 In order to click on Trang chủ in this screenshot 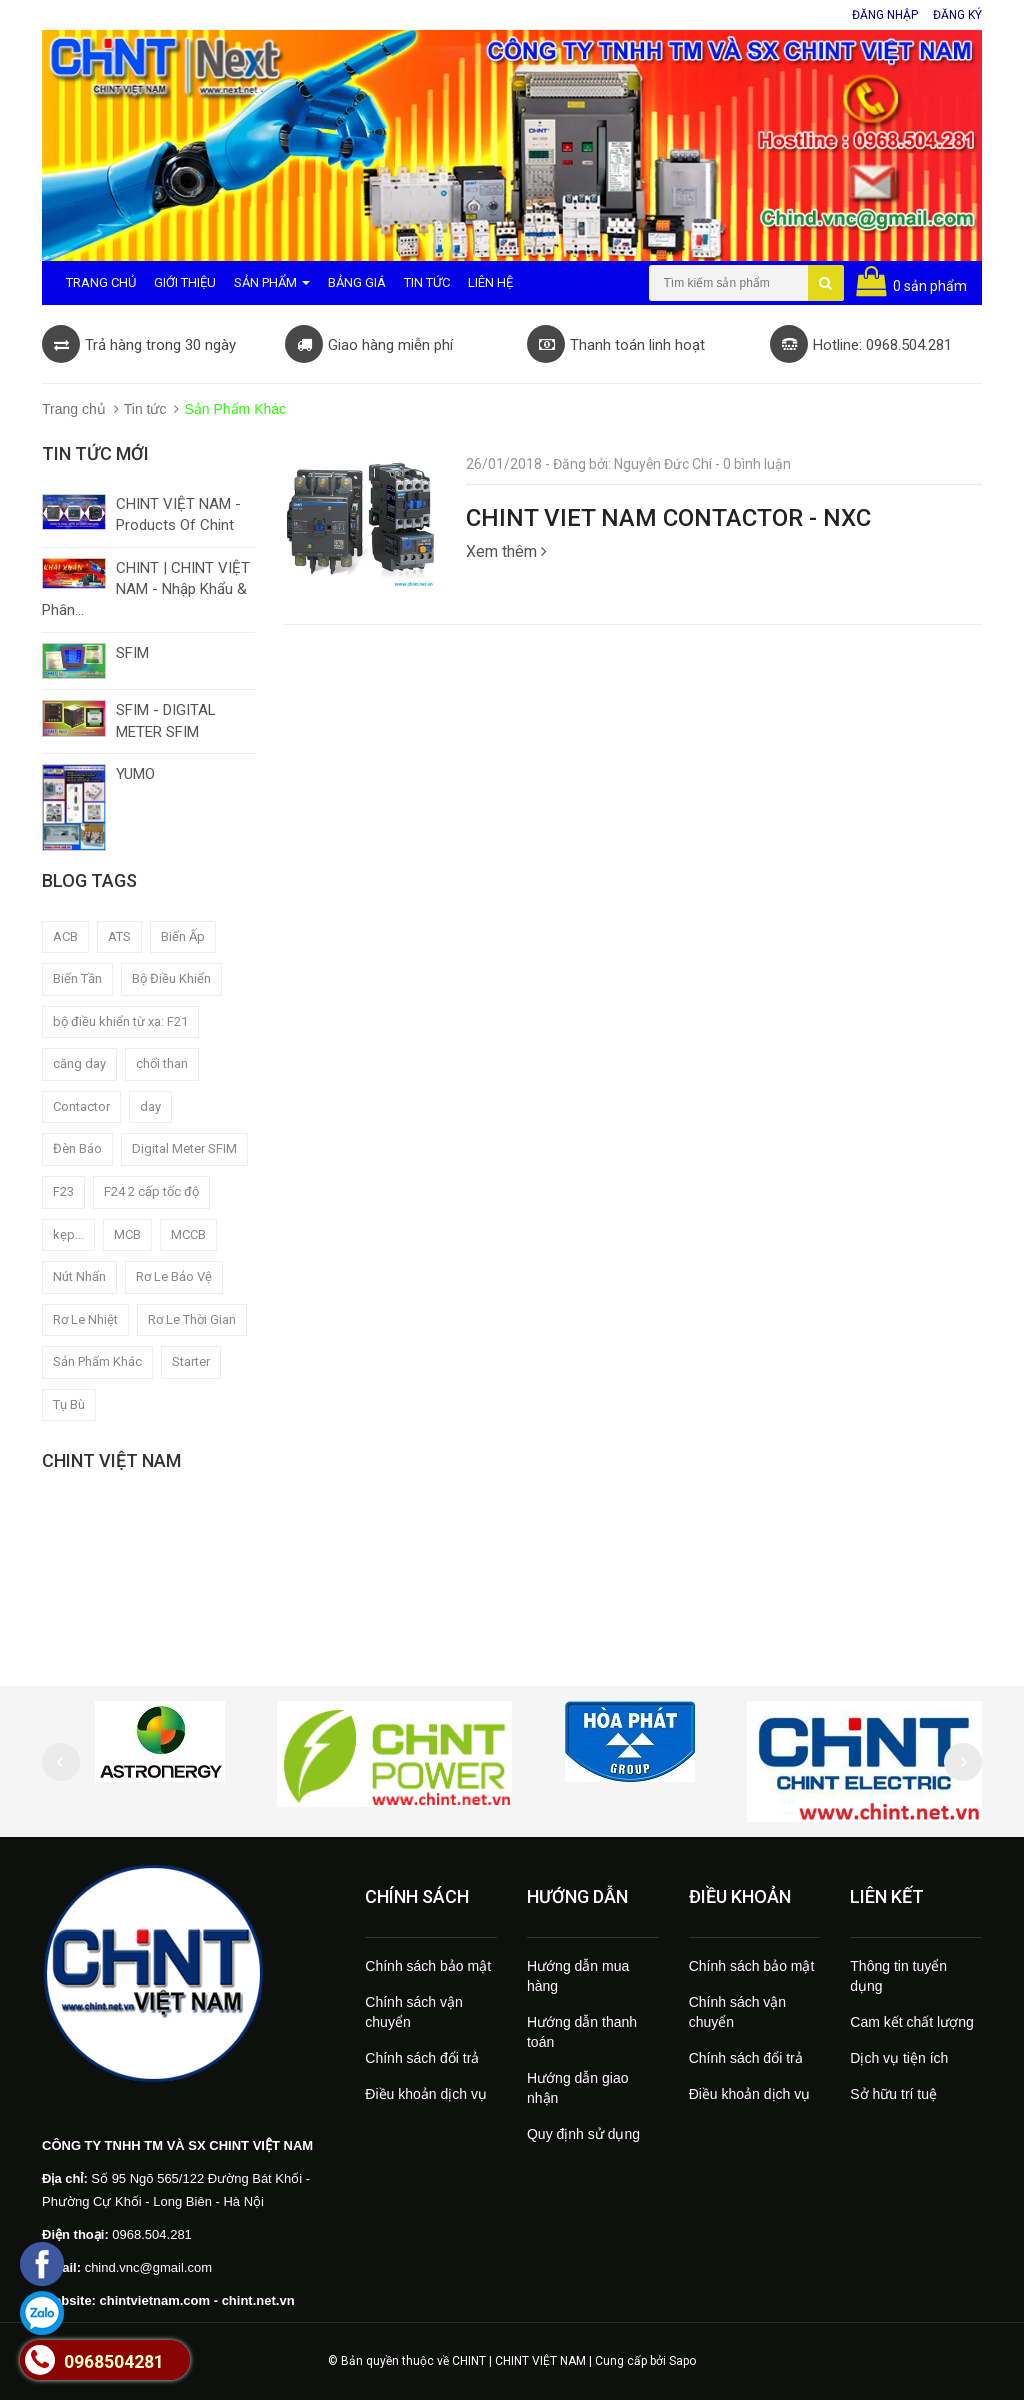, I will do `click(74, 409)`.